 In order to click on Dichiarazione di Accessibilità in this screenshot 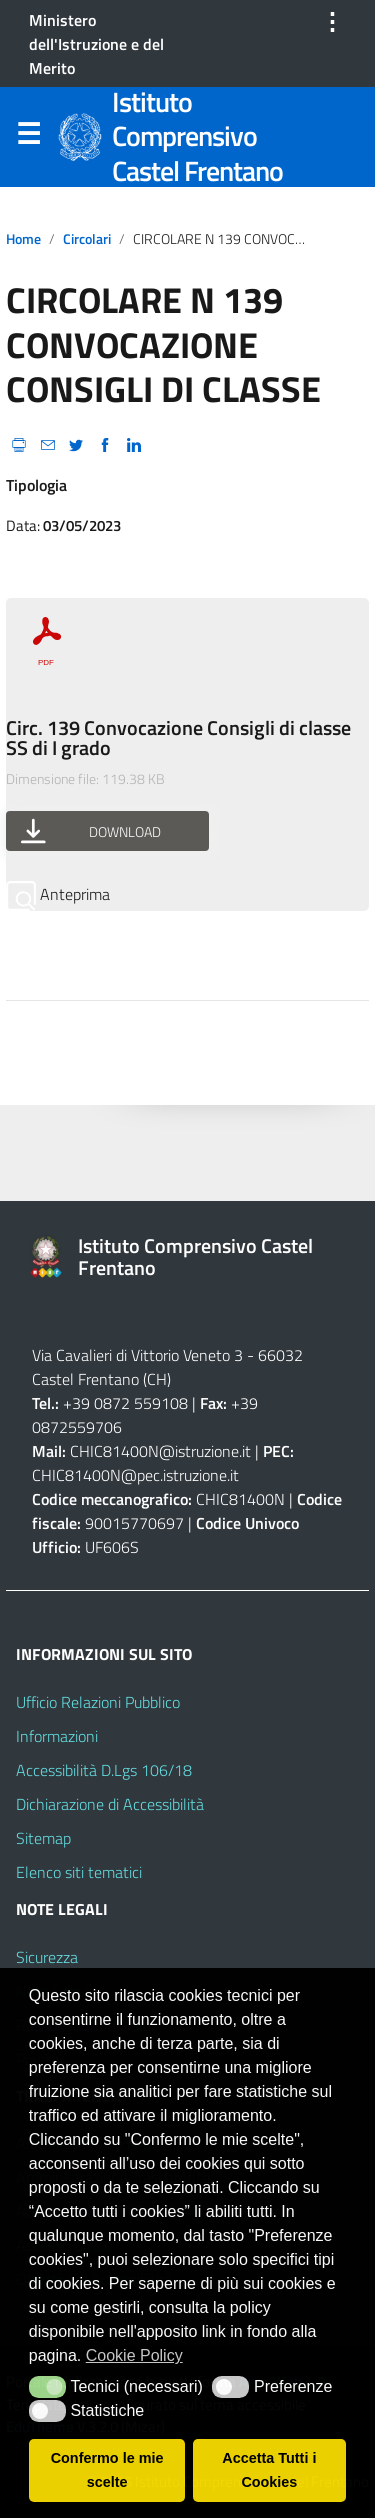, I will do `click(110, 1804)`.